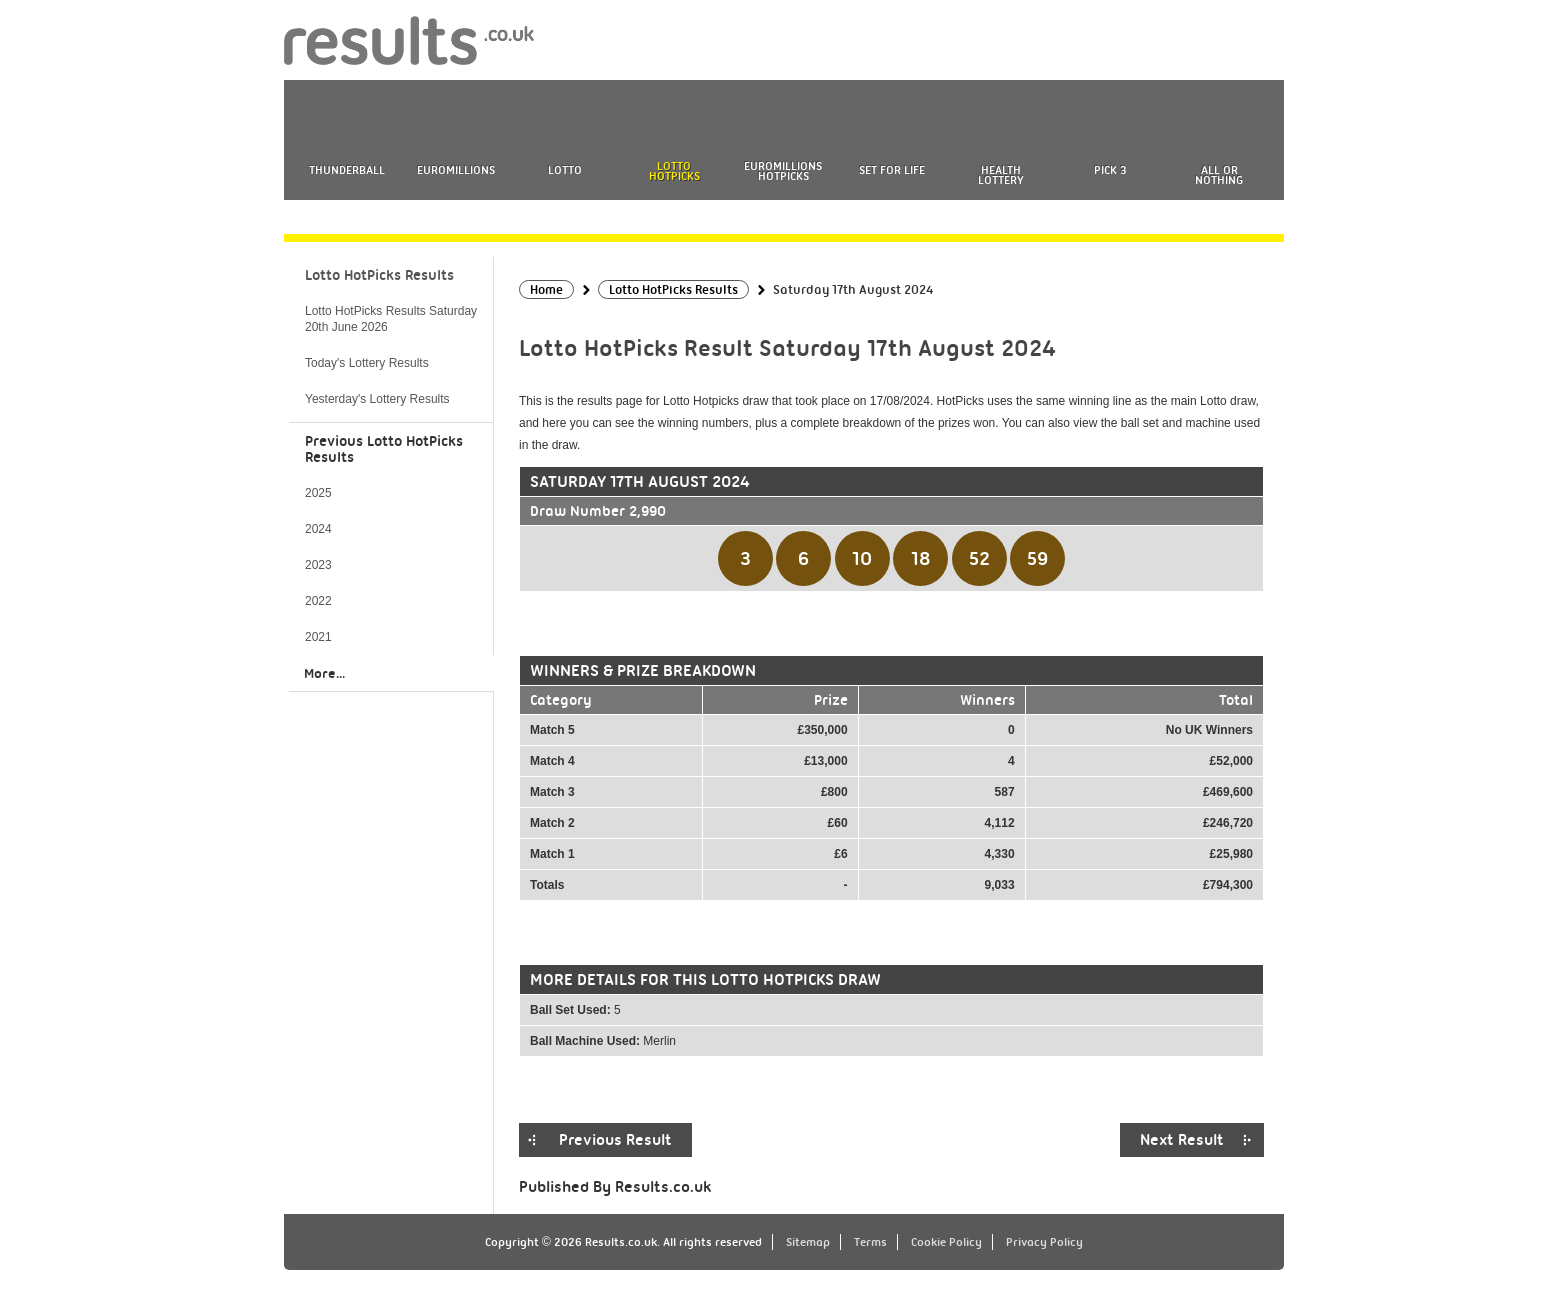 This screenshot has height=1304, width=1568. What do you see at coordinates (1001, 175) in the screenshot?
I see `Health Lottery` at bounding box center [1001, 175].